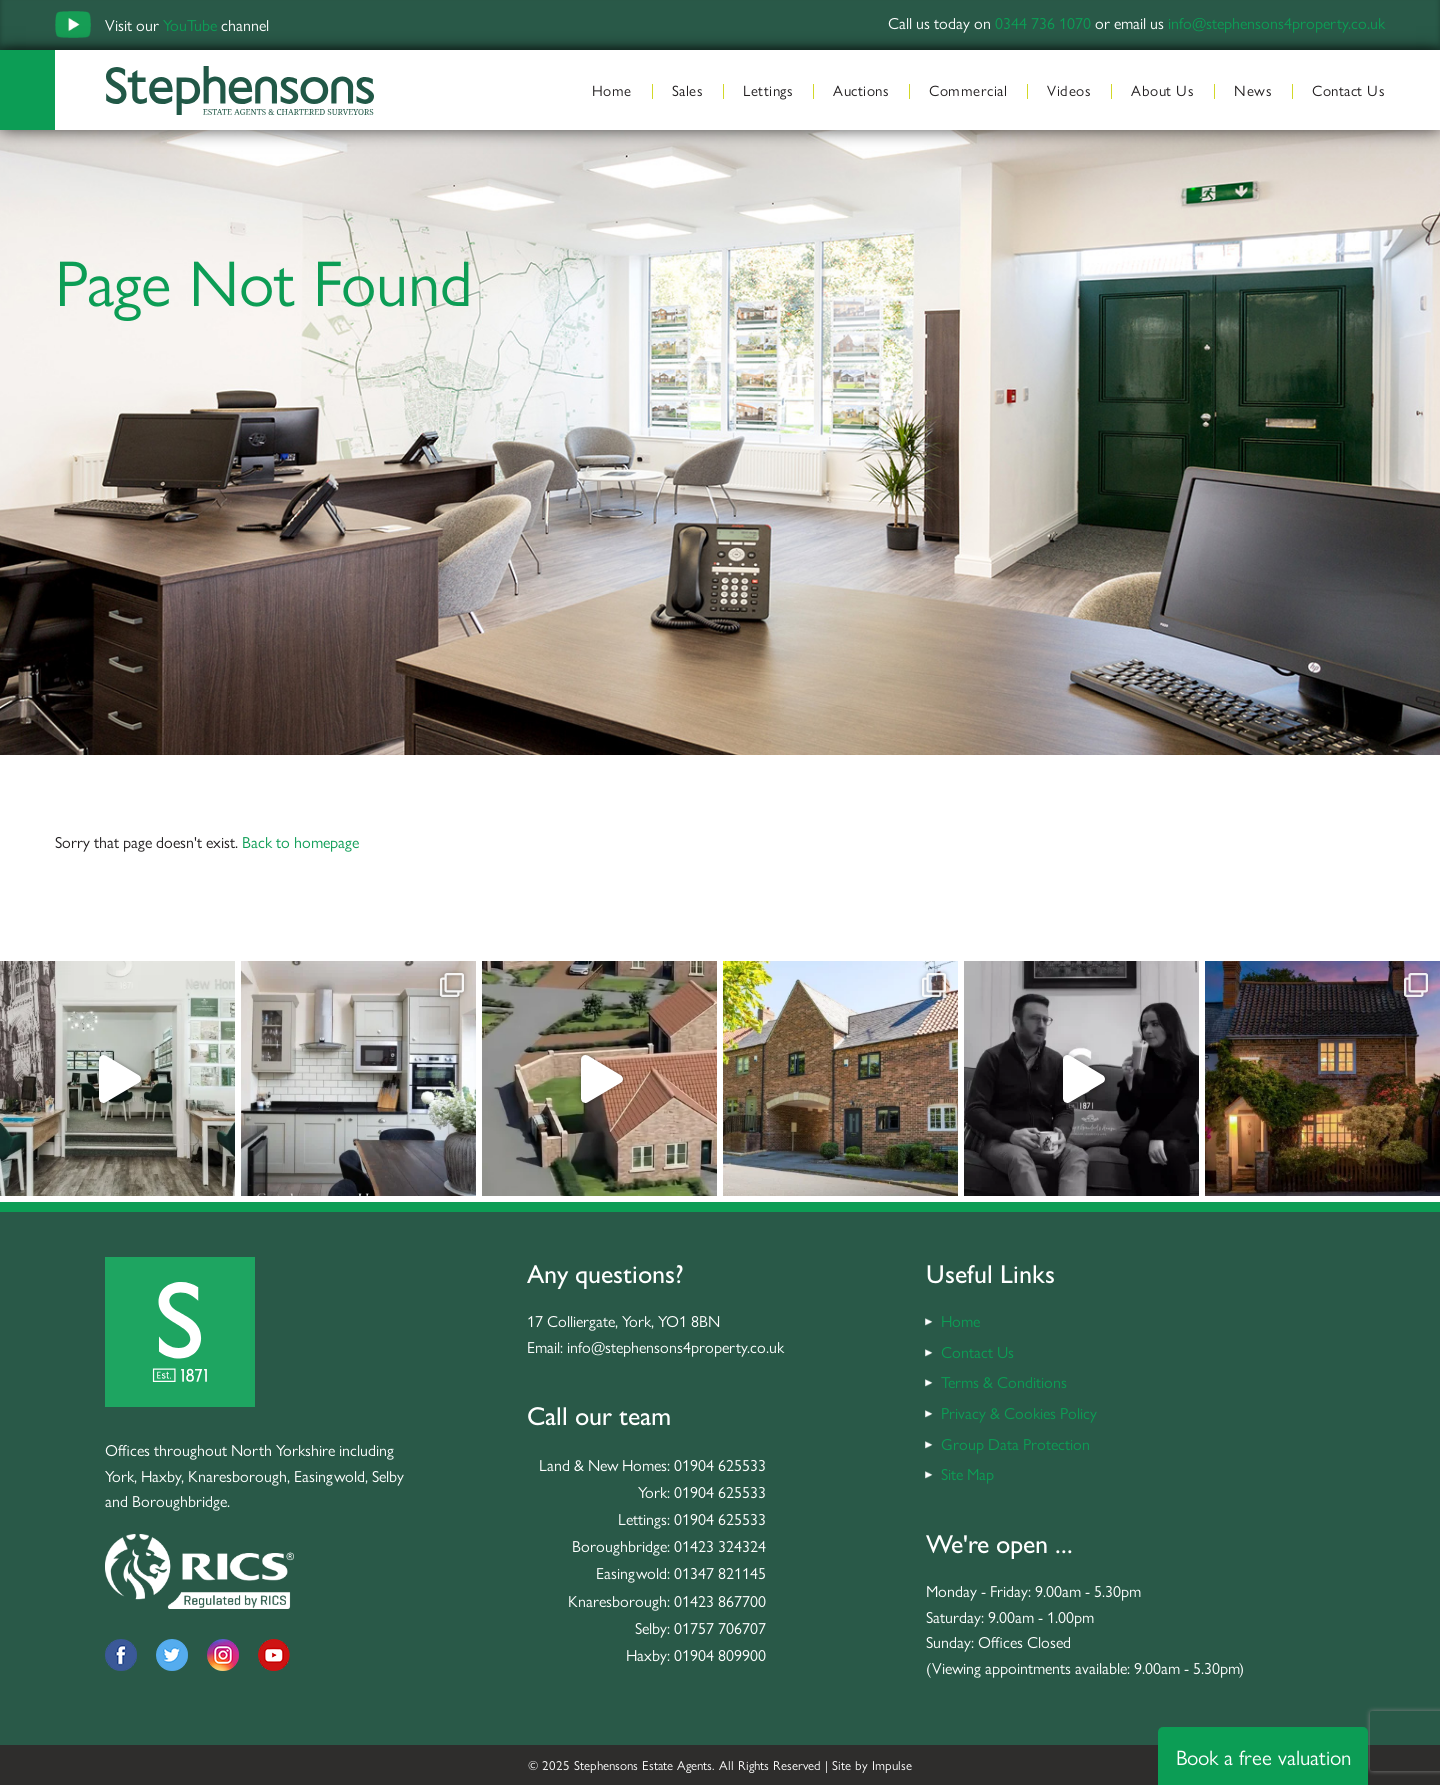 This screenshot has height=1785, width=1440. Describe the element at coordinates (1019, 1412) in the screenshot. I see `Privacy & Cookies Policy` at that location.